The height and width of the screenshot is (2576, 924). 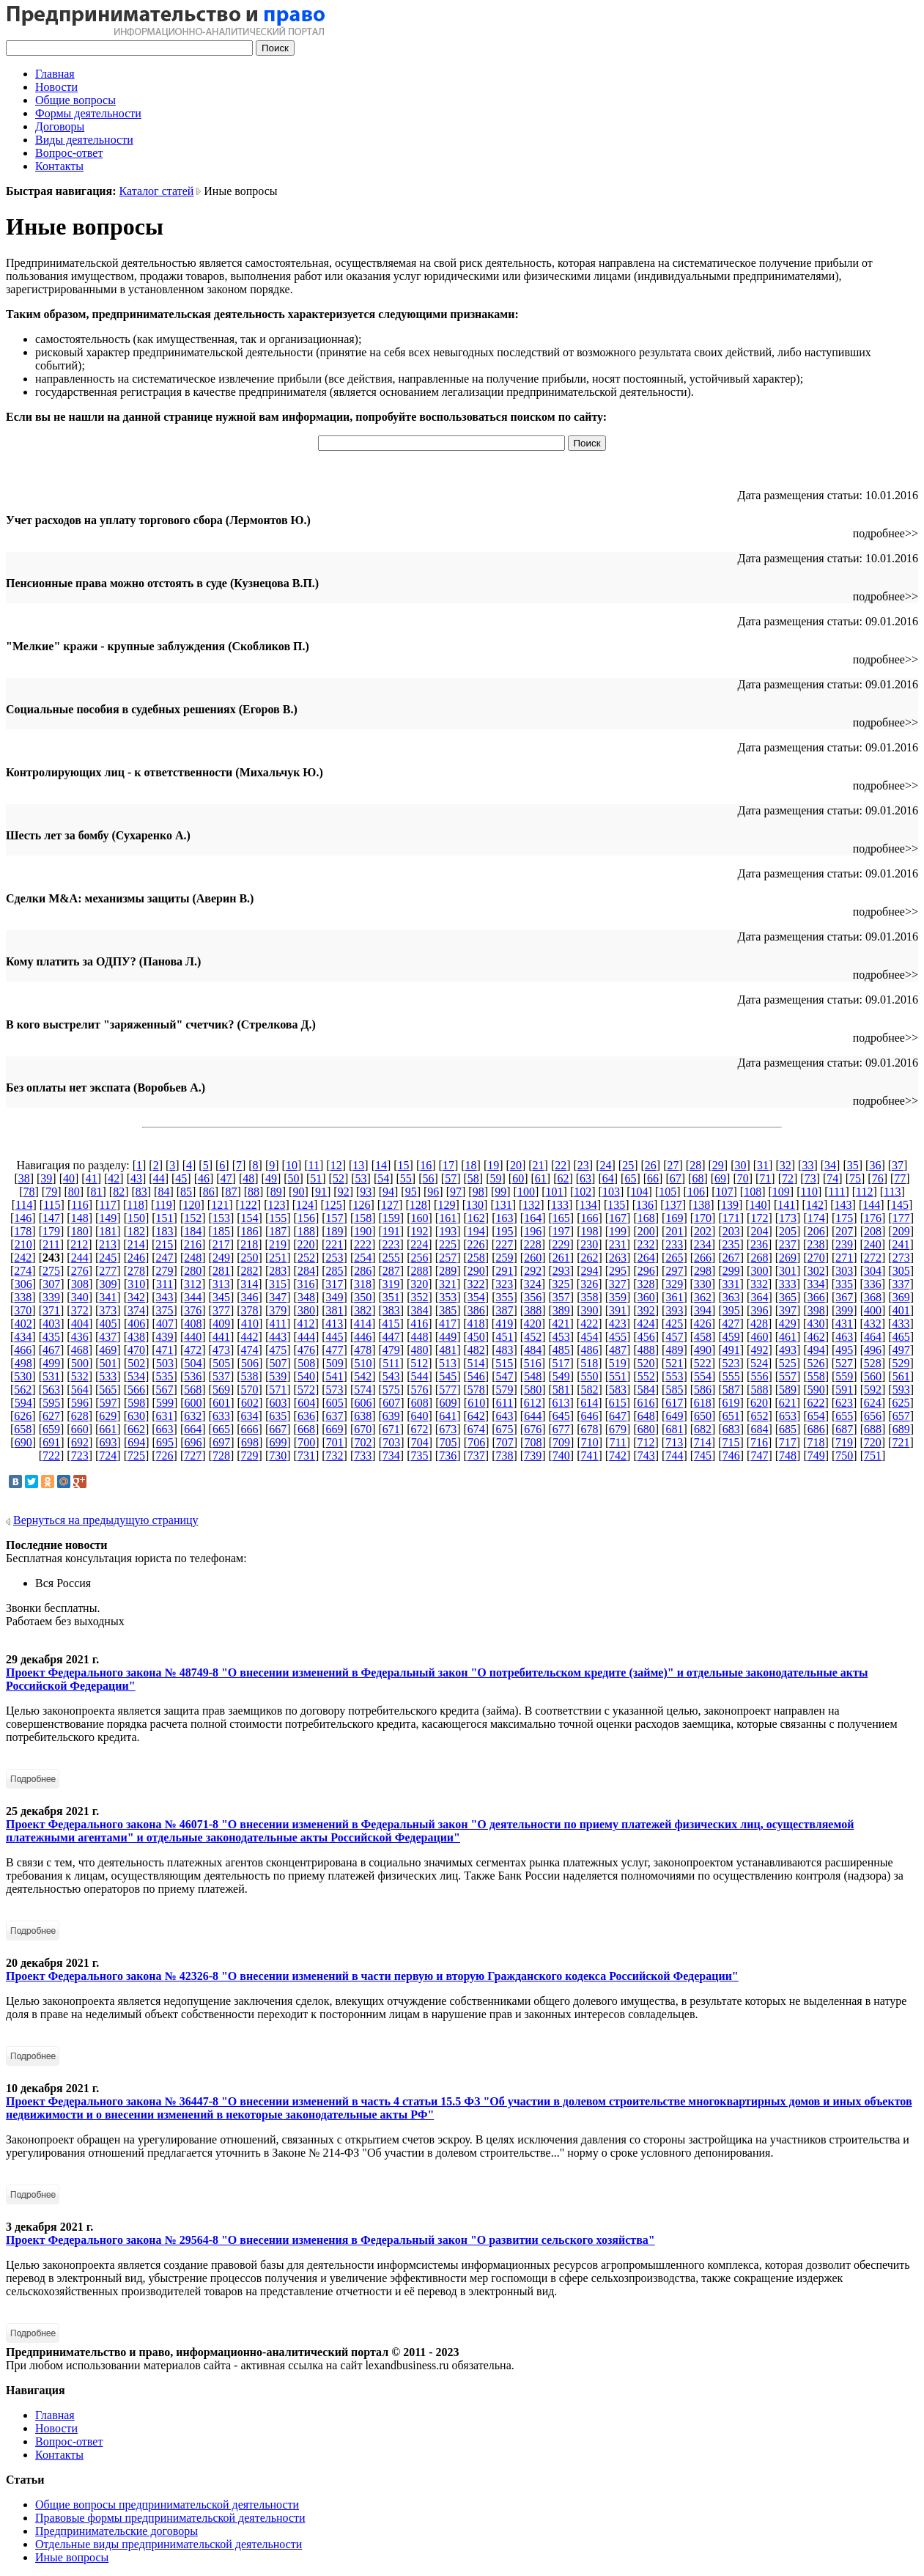 I want to click on 706, so click(x=476, y=1442).